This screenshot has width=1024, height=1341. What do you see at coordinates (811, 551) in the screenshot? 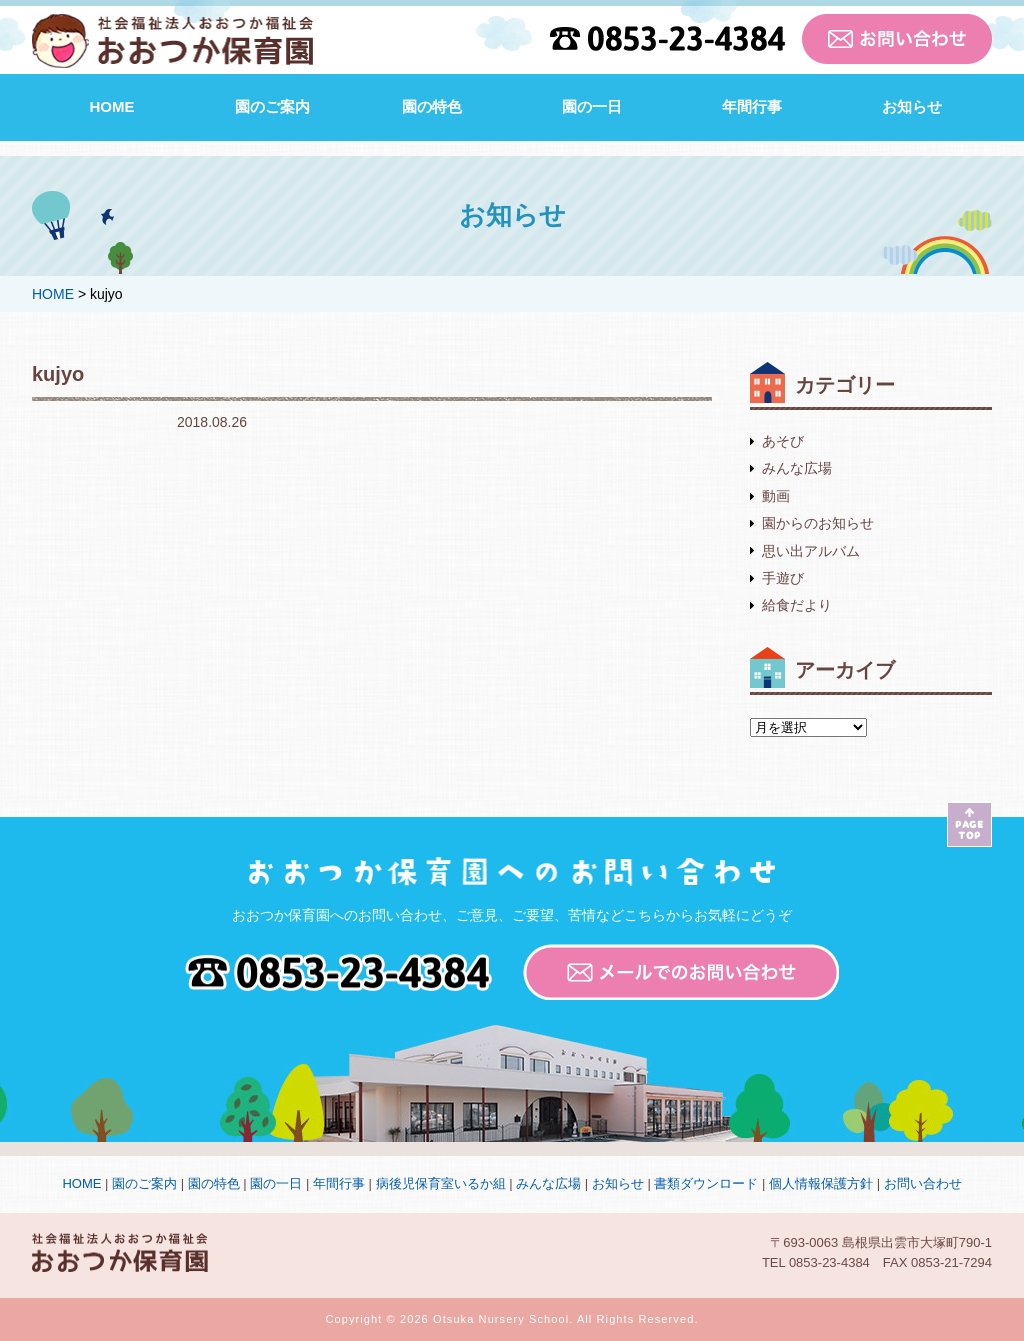
I see `思い出アルバム` at bounding box center [811, 551].